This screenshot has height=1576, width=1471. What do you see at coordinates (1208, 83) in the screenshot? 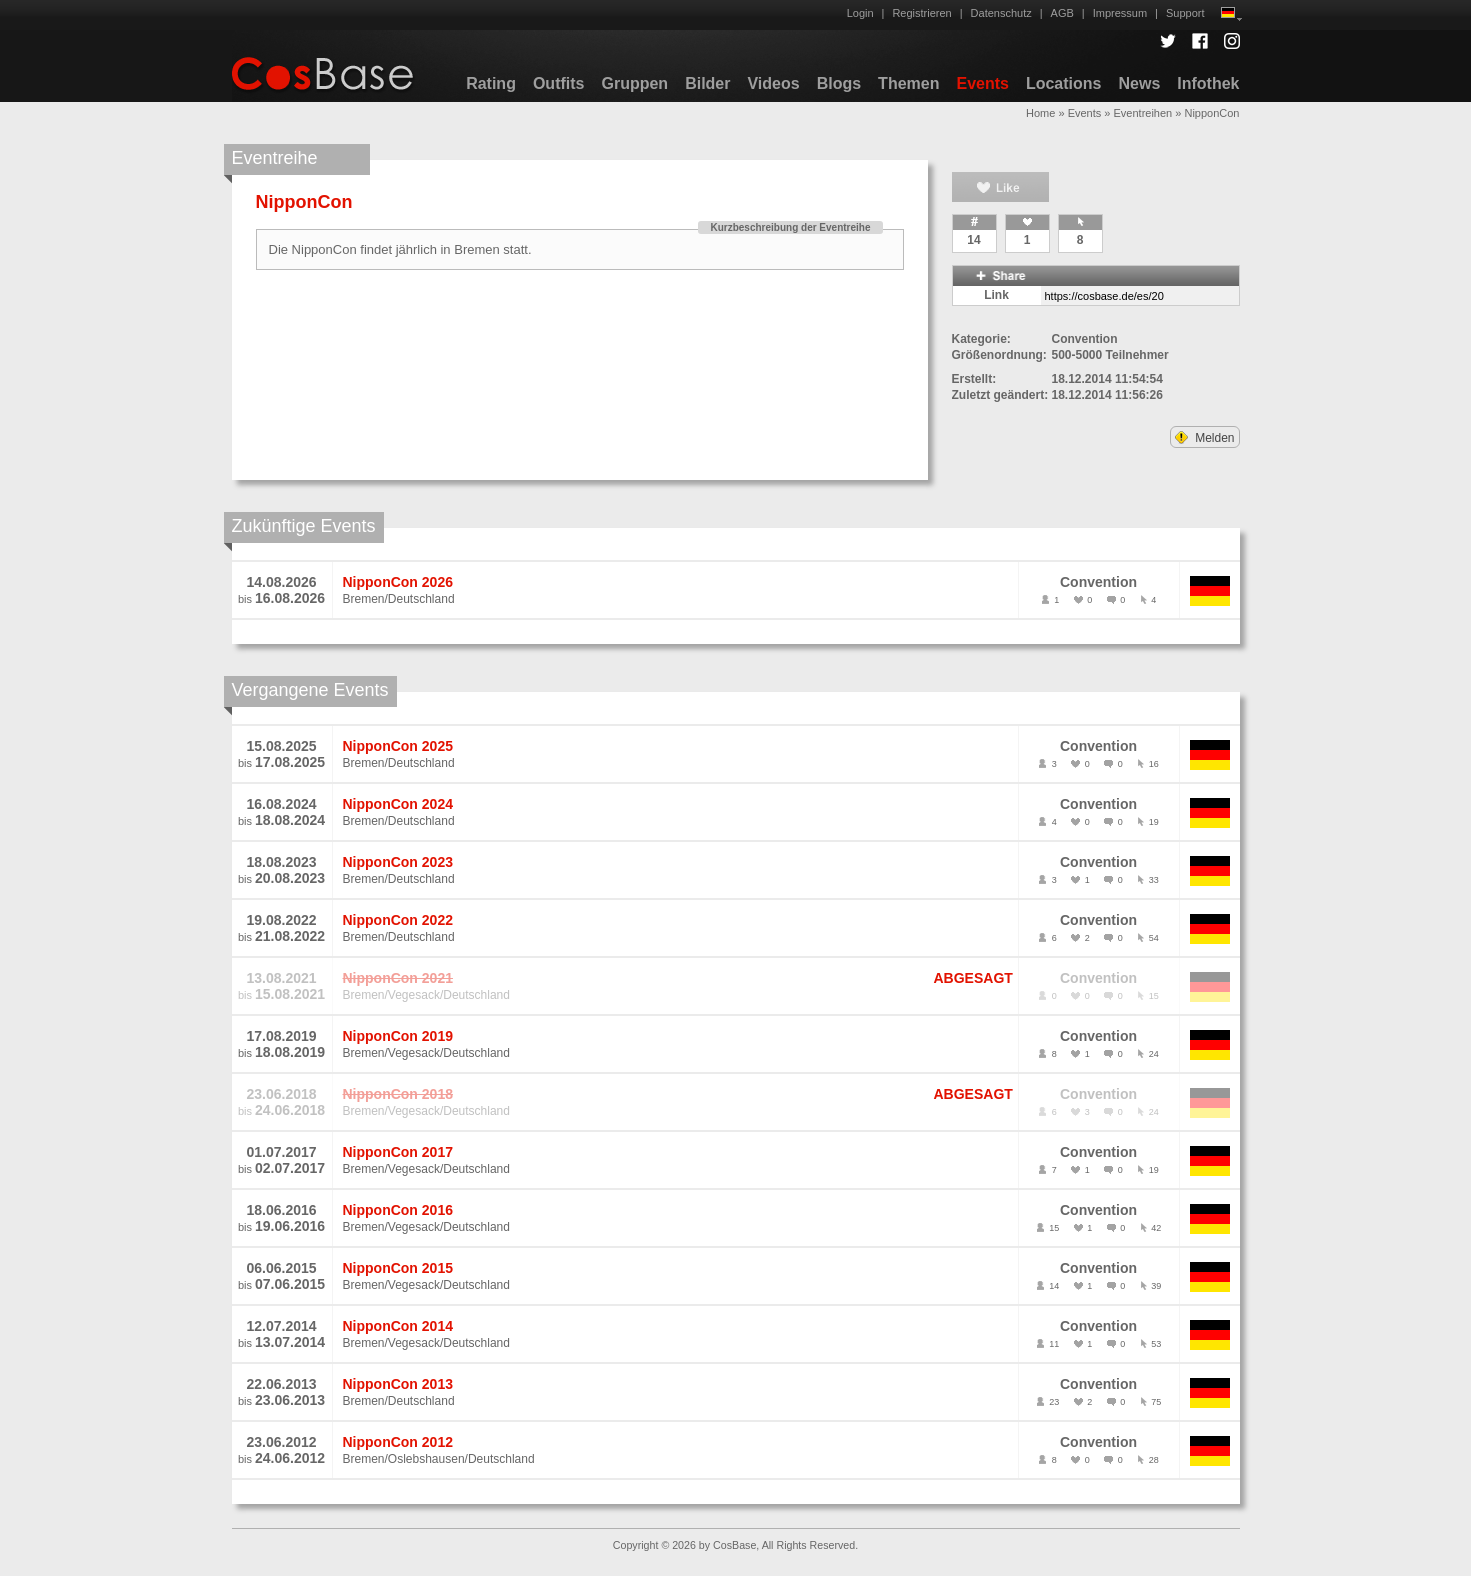
I see `Infothek` at bounding box center [1208, 83].